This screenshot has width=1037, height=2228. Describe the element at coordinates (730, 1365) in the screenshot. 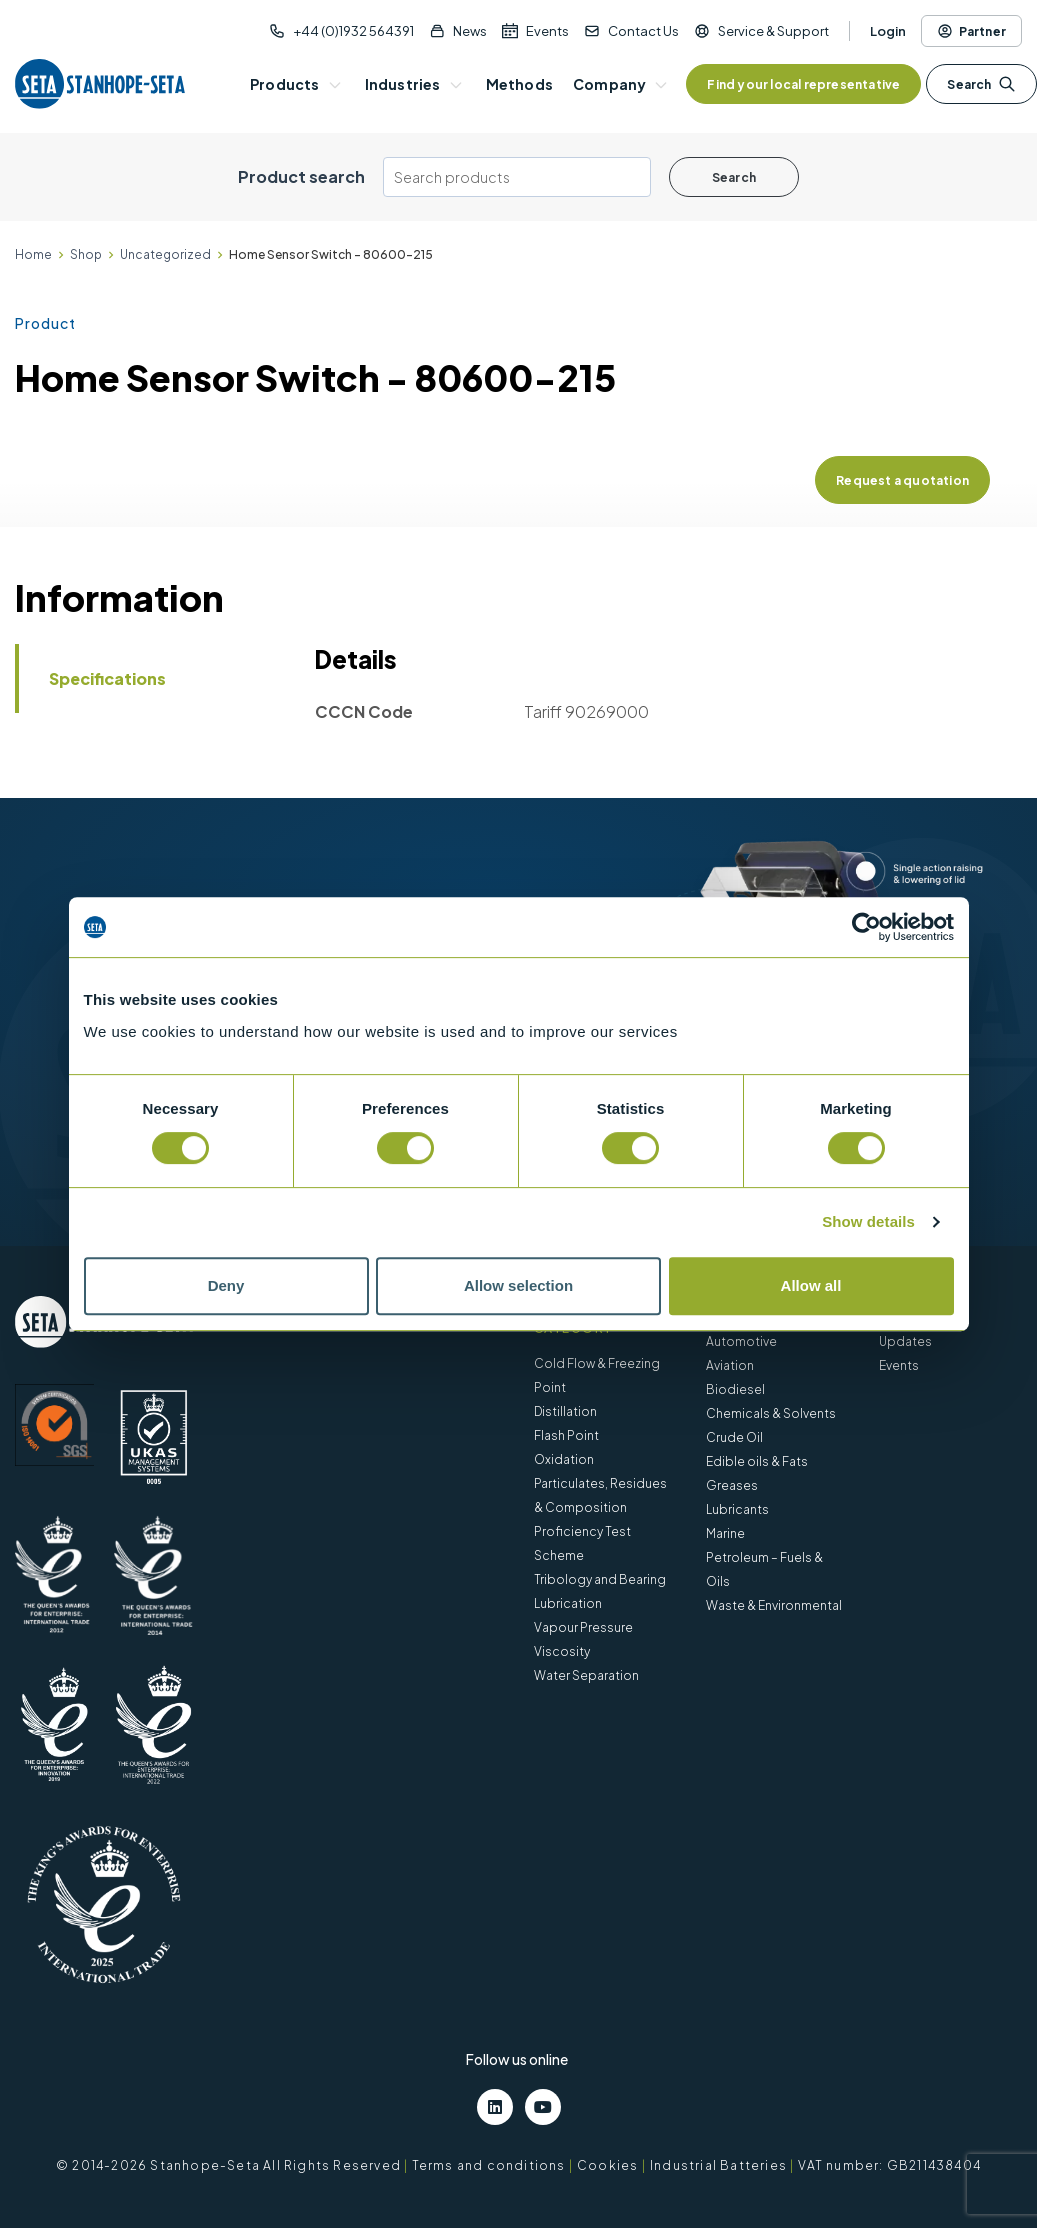

I see `Aviation` at that location.